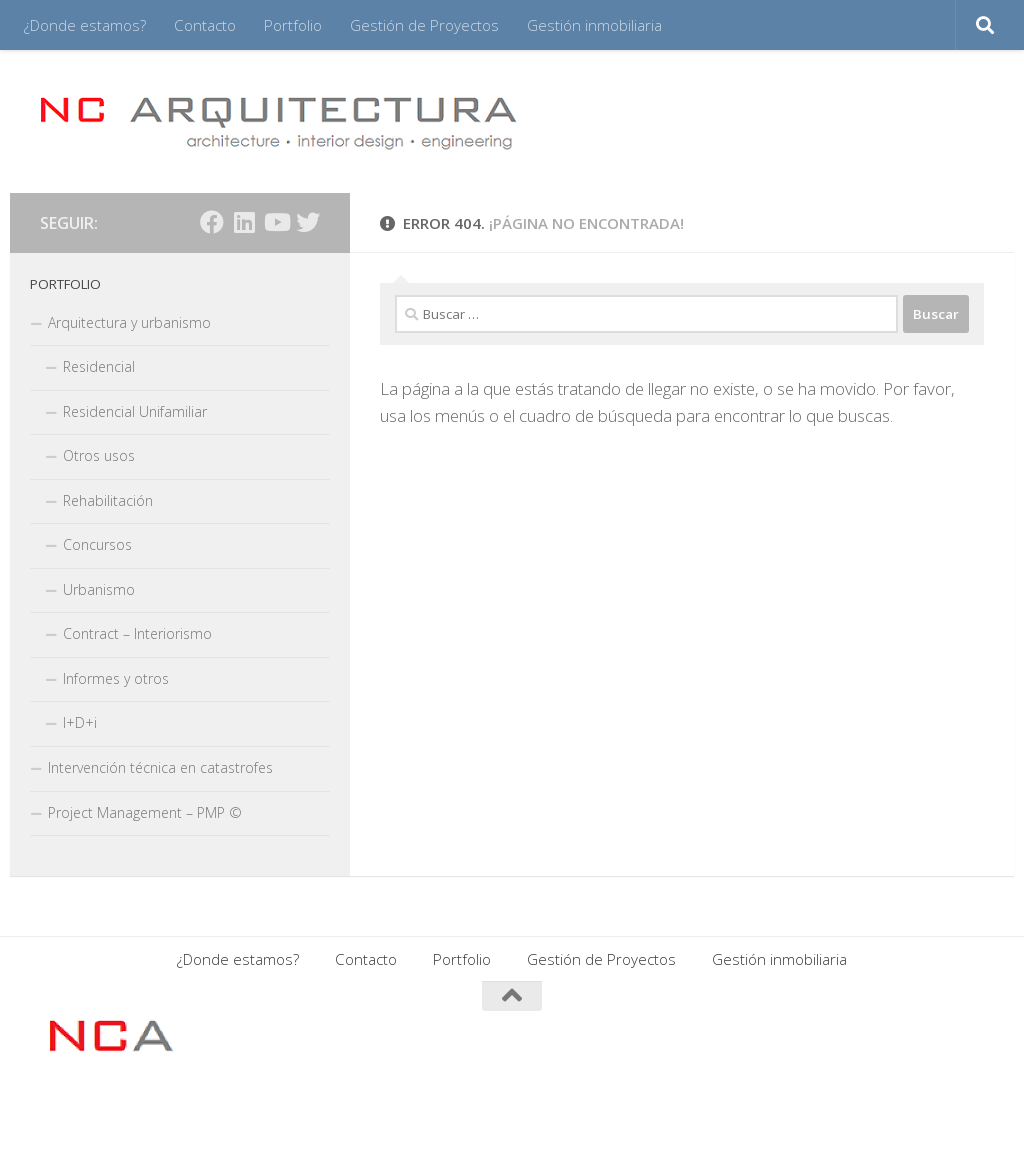  What do you see at coordinates (99, 366) in the screenshot?
I see `Residencial` at bounding box center [99, 366].